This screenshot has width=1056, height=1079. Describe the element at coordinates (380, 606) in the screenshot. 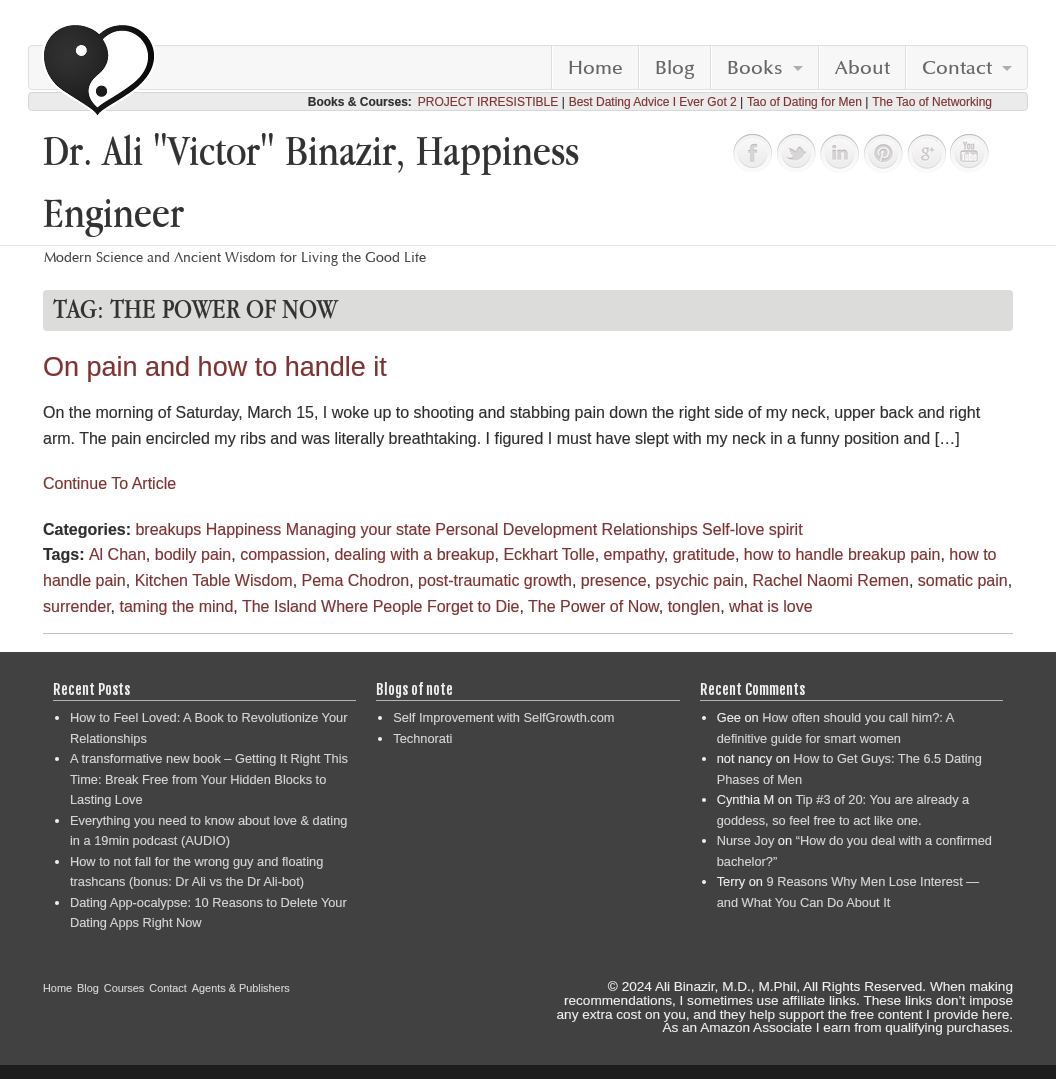

I see `The Island Where People Forget to Die` at that location.